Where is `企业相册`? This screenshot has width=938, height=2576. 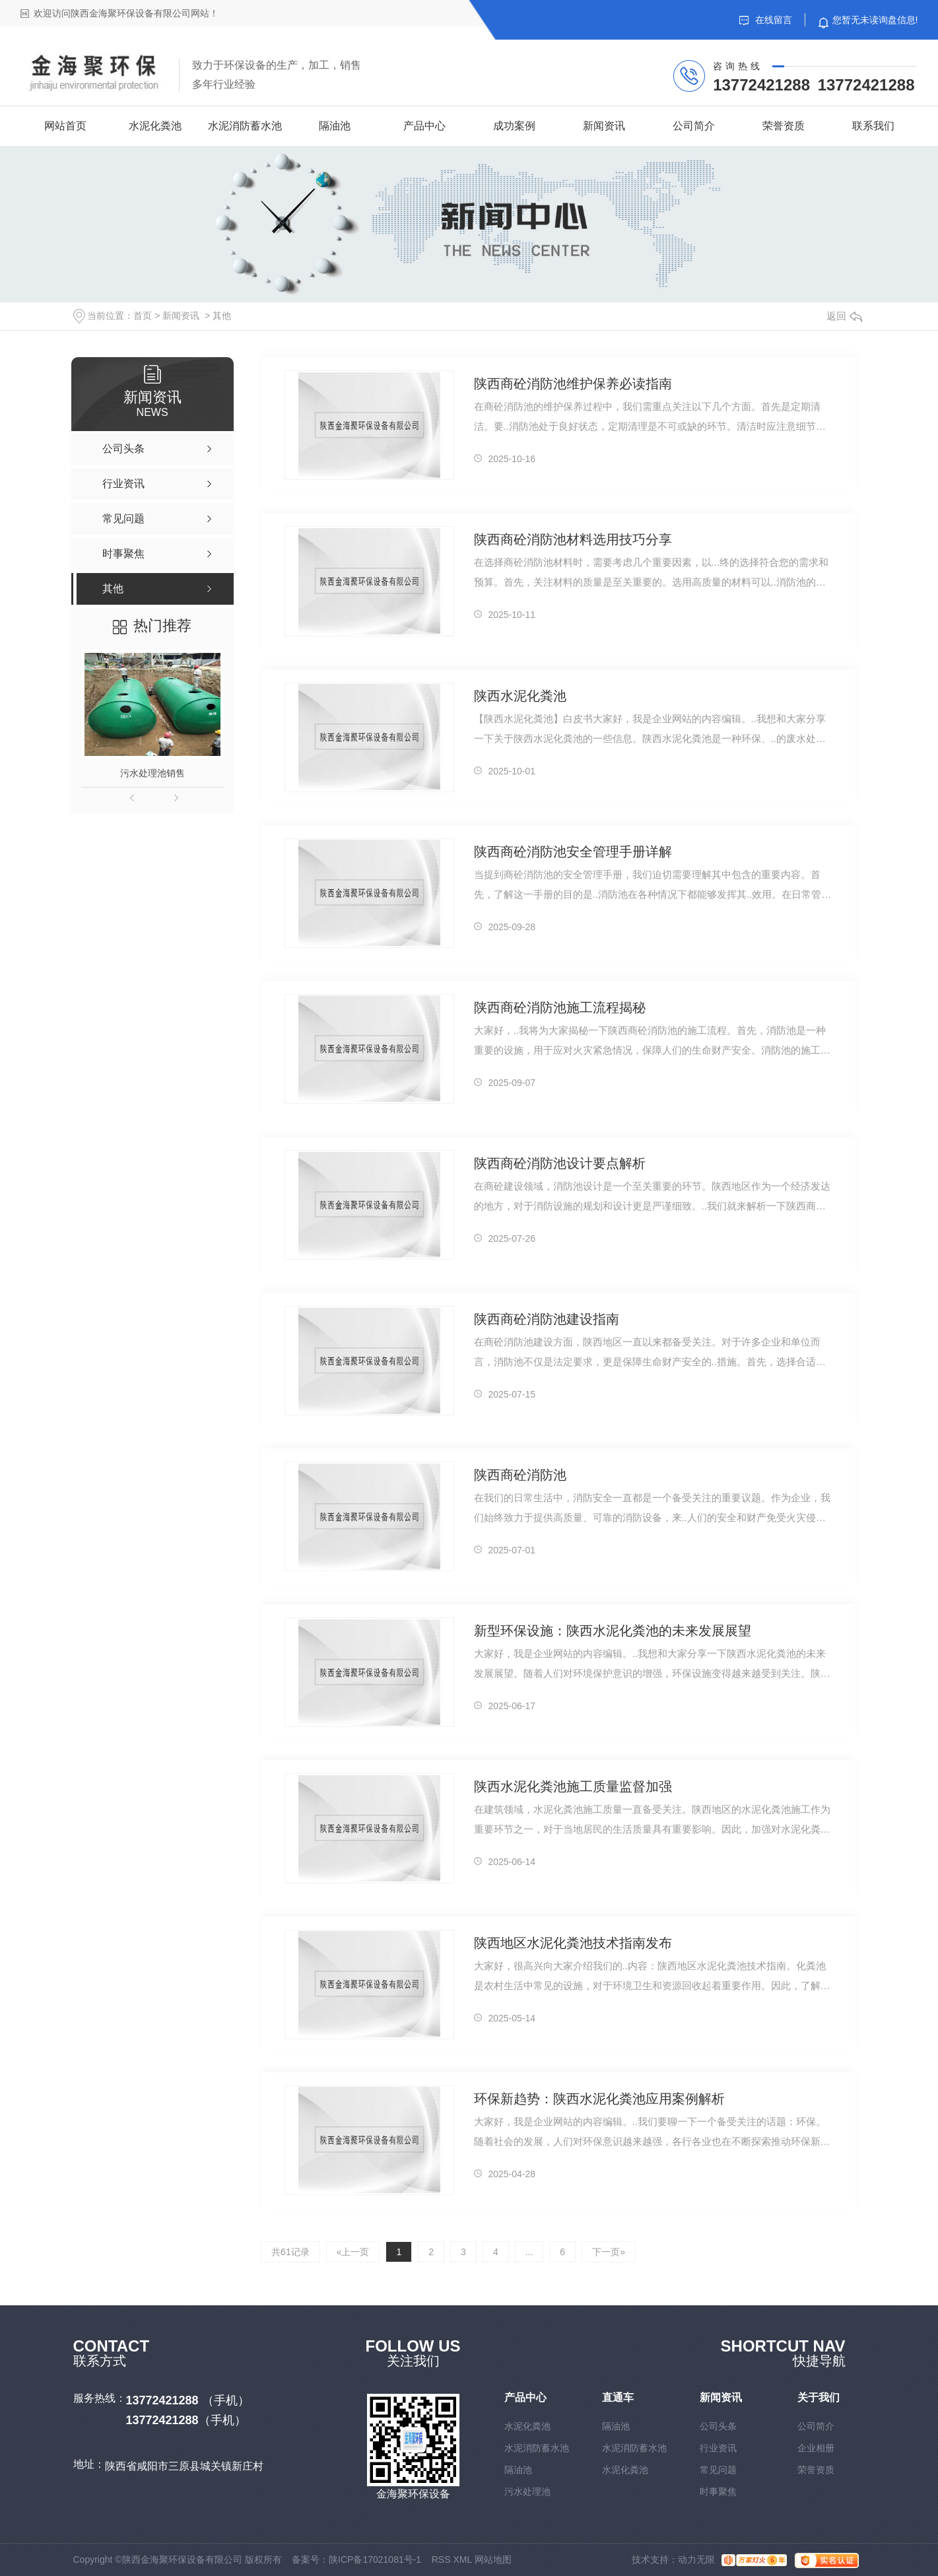 企业相册 is located at coordinates (815, 2448).